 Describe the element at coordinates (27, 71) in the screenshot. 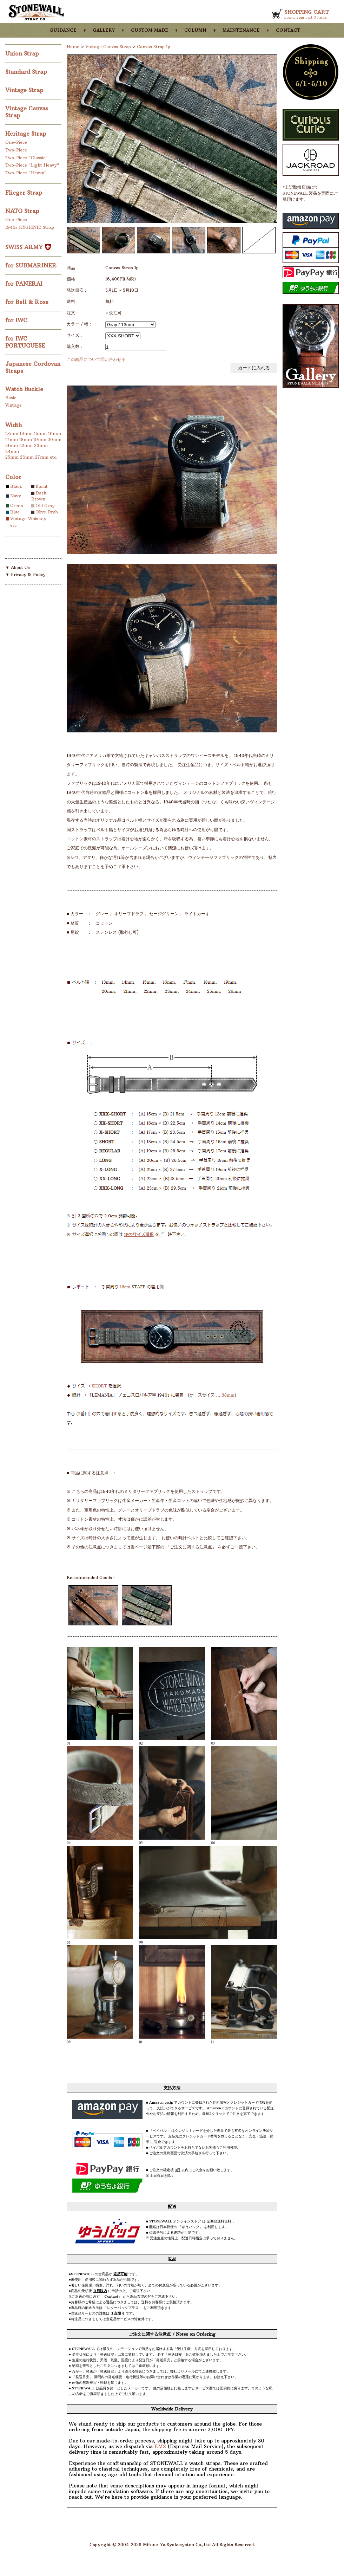

I see `Standard Strap` at that location.